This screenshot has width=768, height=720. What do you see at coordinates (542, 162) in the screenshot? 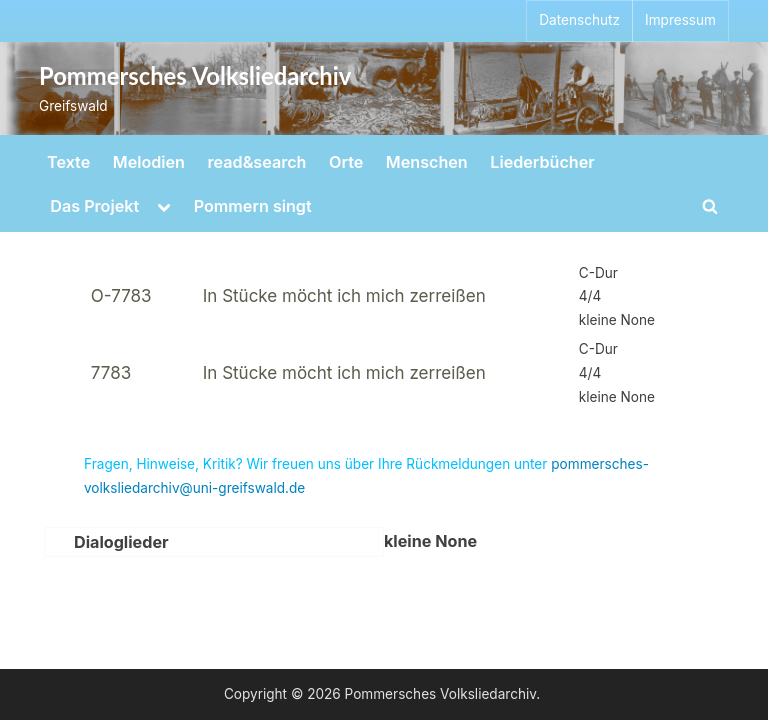
I see `Liederbücher` at bounding box center [542, 162].